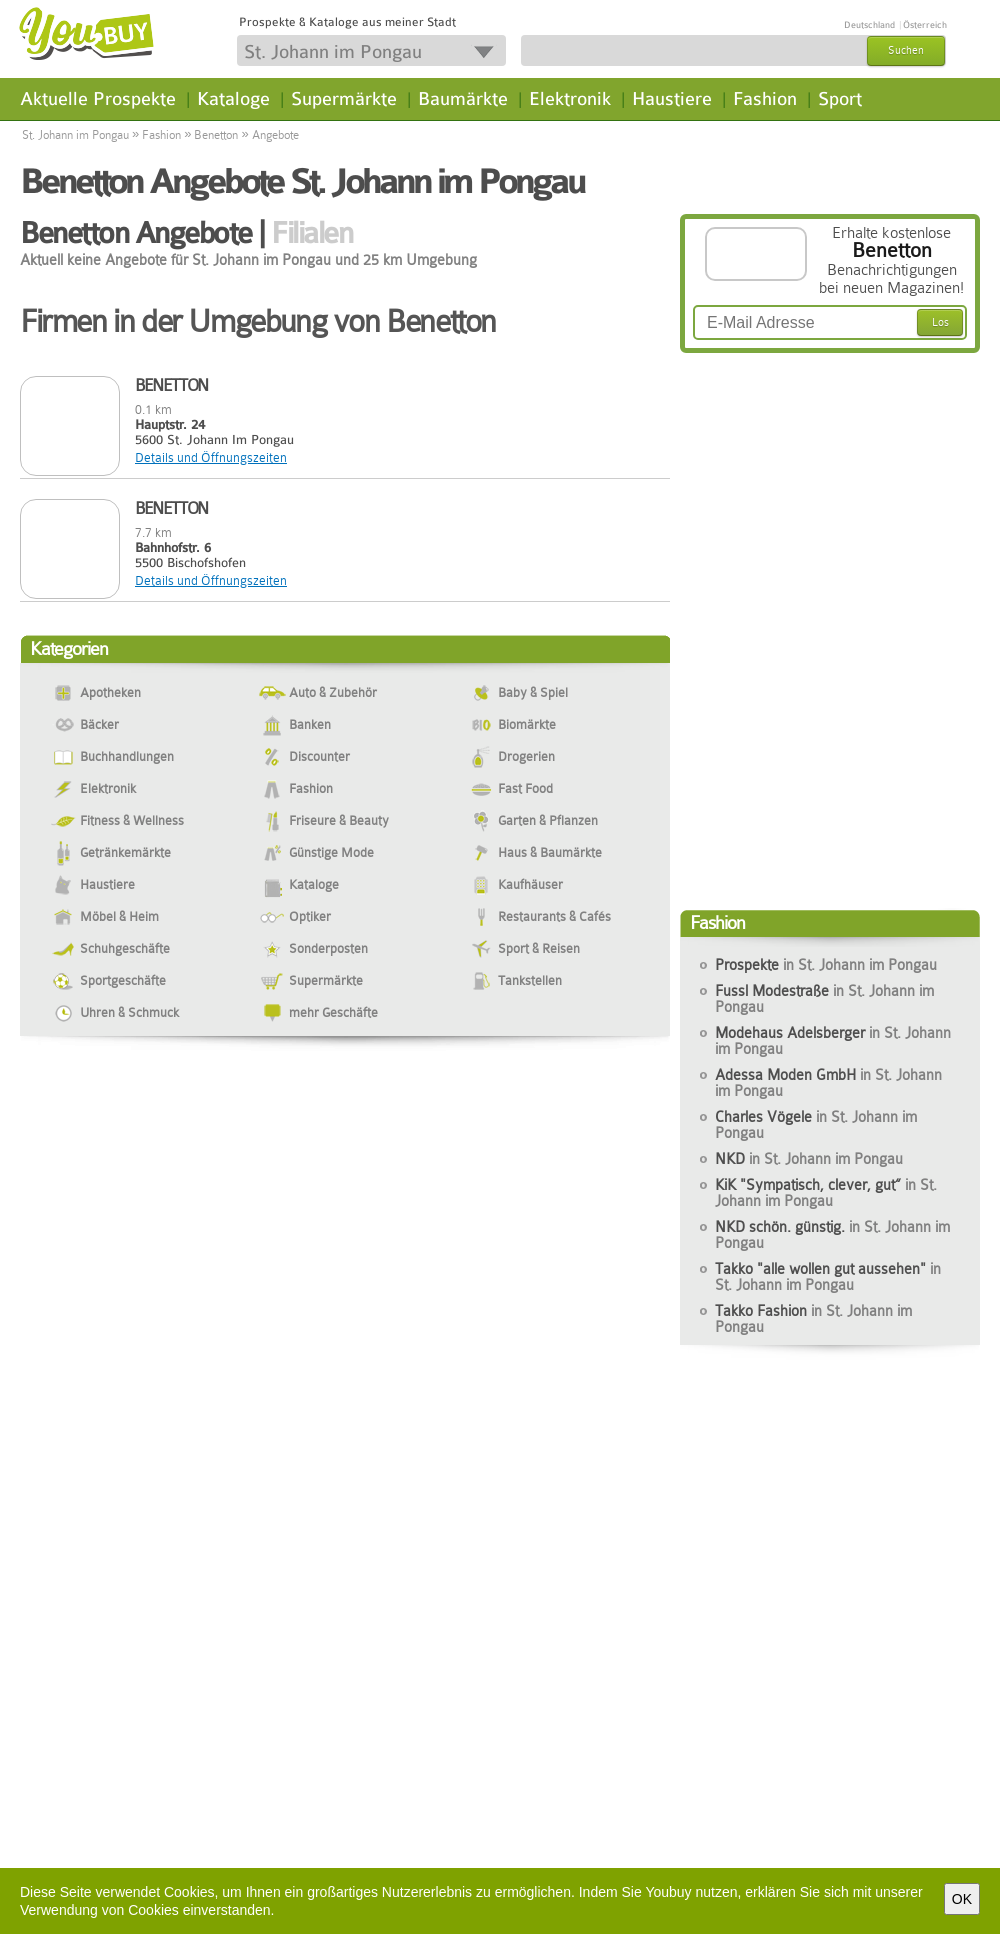  What do you see at coordinates (765, 99) in the screenshot?
I see `Fashion` at bounding box center [765, 99].